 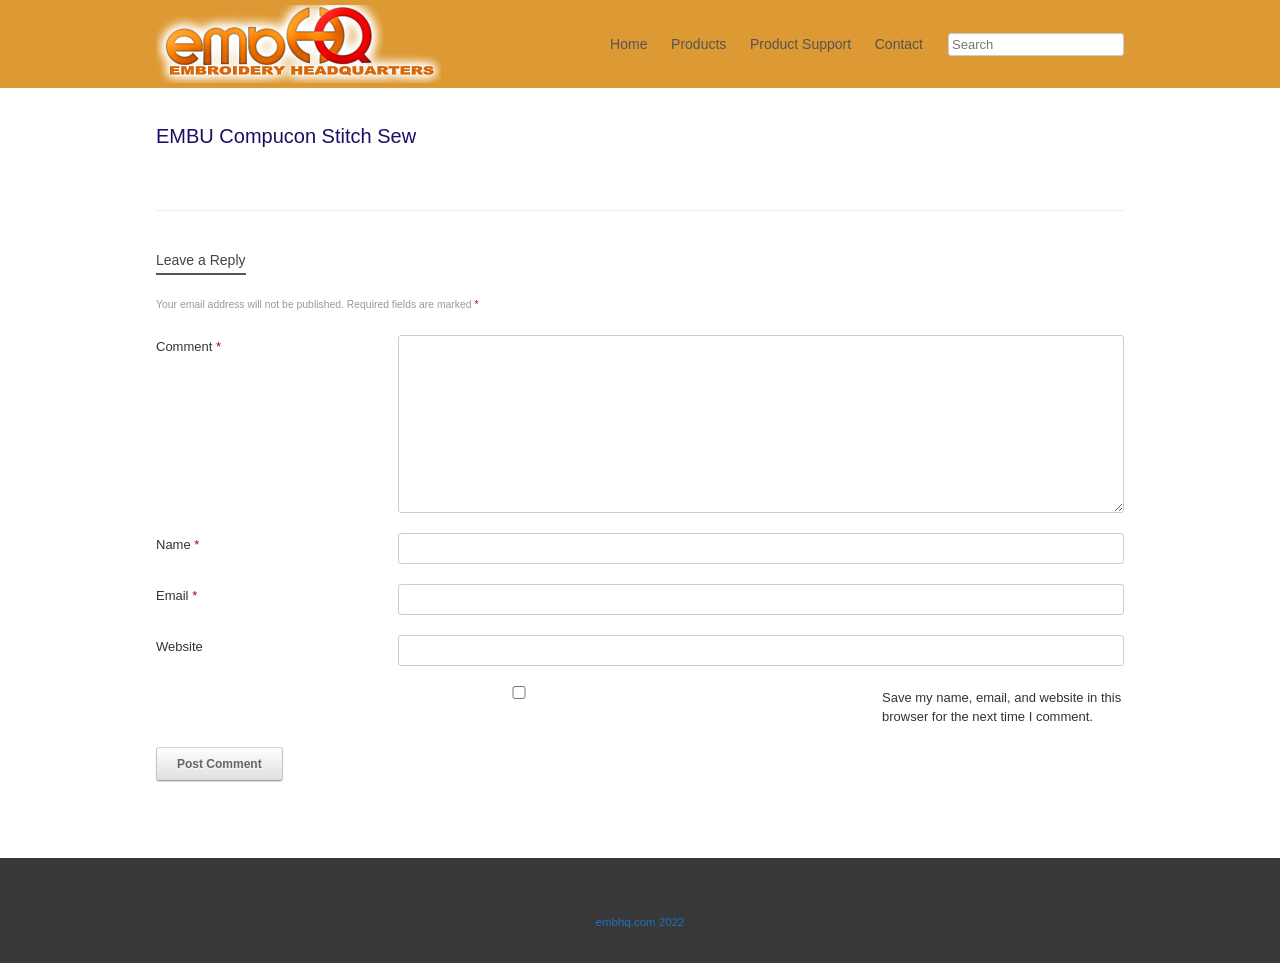 I want to click on Product Support, so click(x=800, y=44).